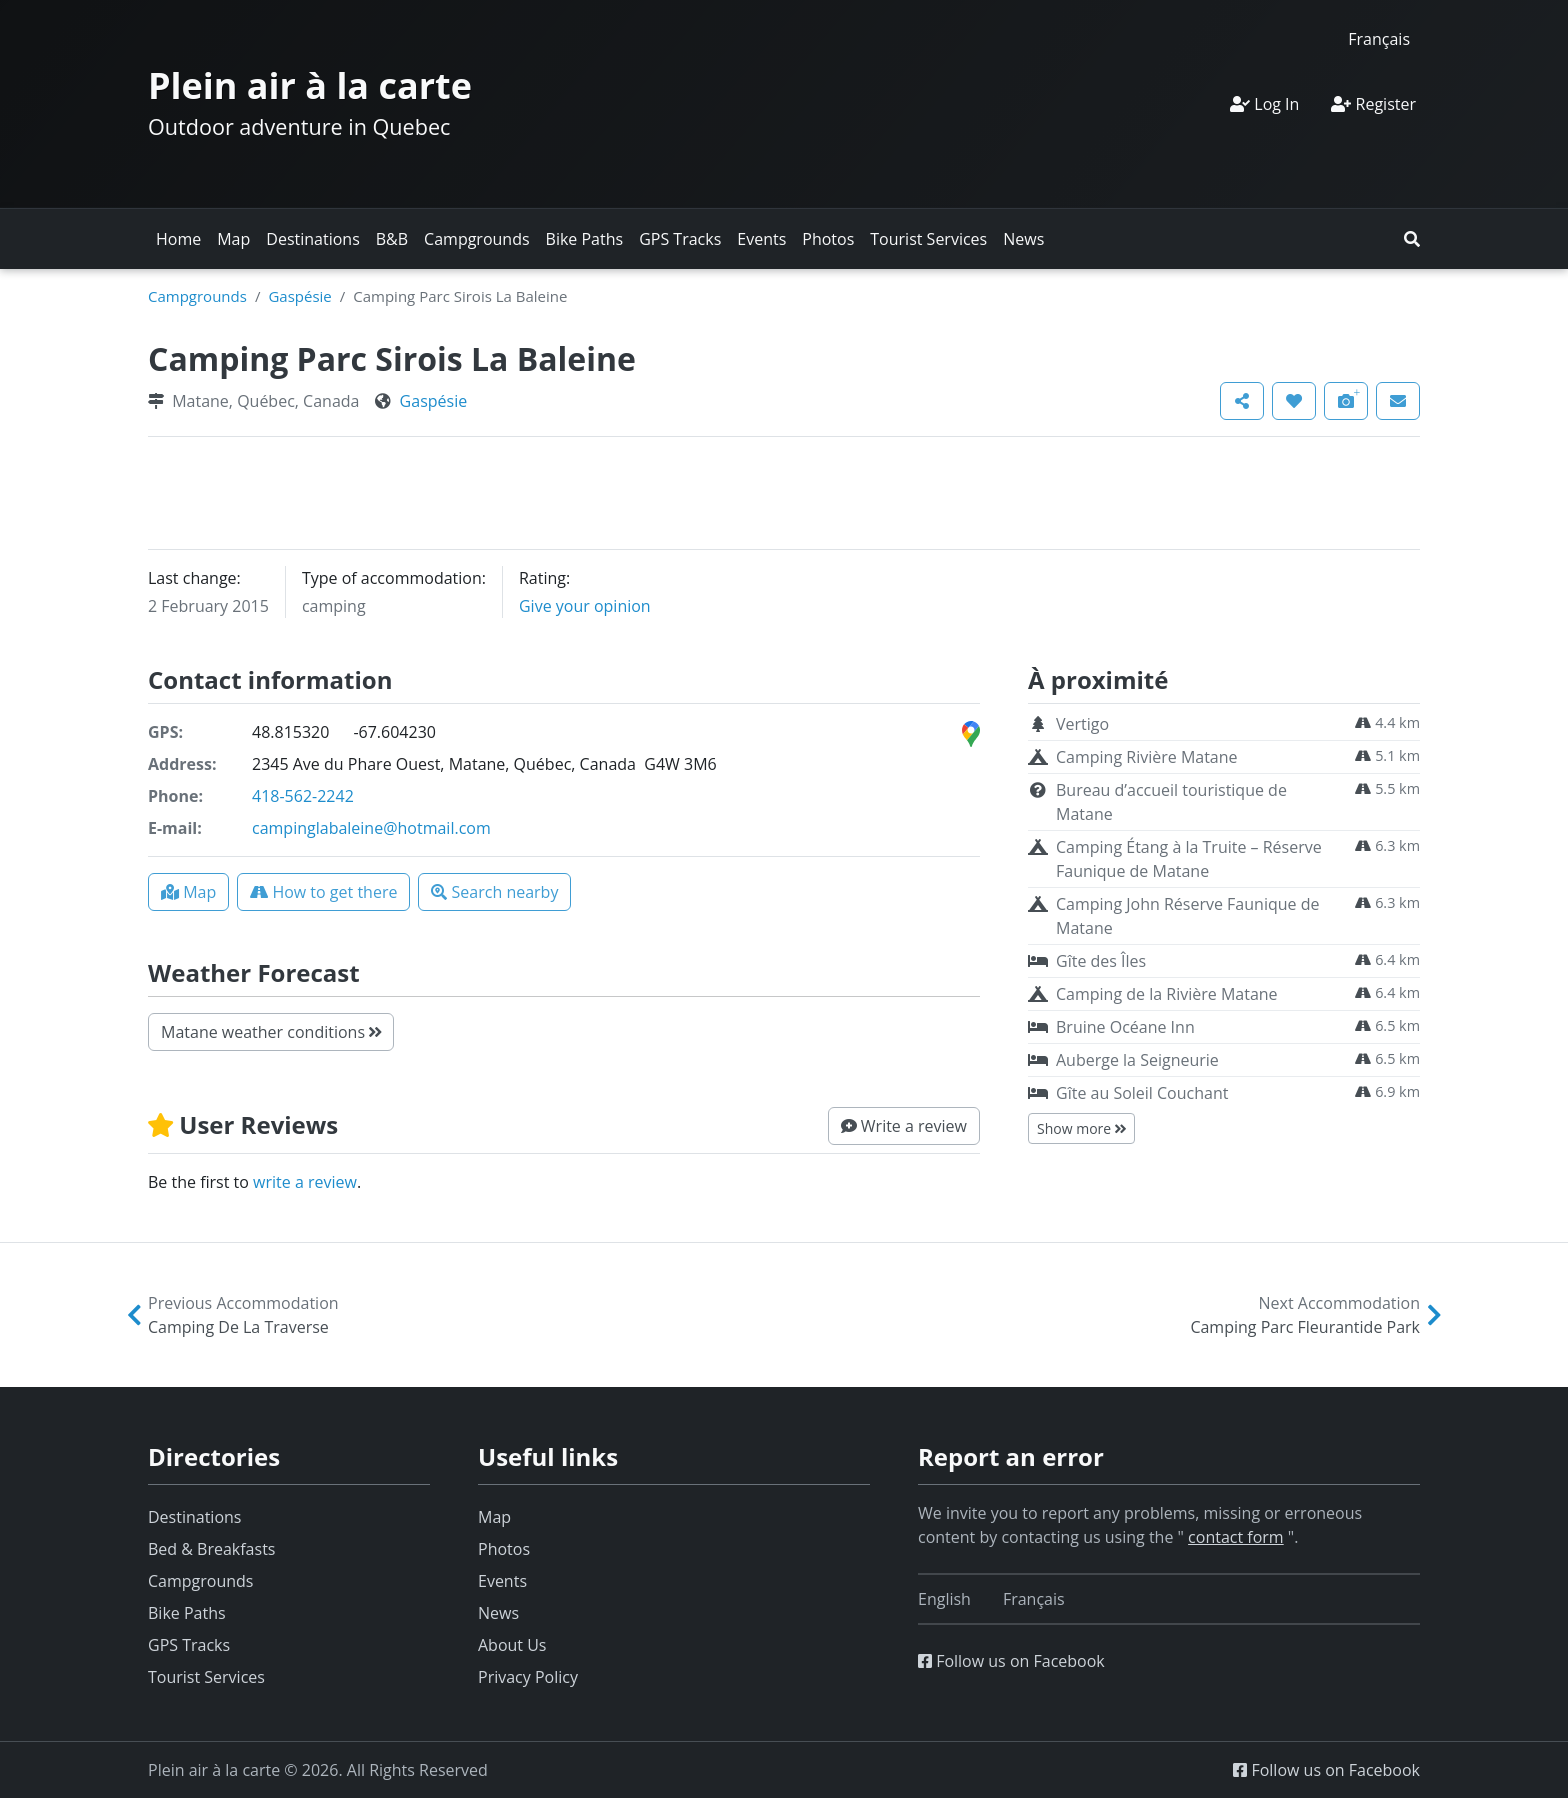 The height and width of the screenshot is (1798, 1568). Describe the element at coordinates (392, 239) in the screenshot. I see `B&B` at that location.